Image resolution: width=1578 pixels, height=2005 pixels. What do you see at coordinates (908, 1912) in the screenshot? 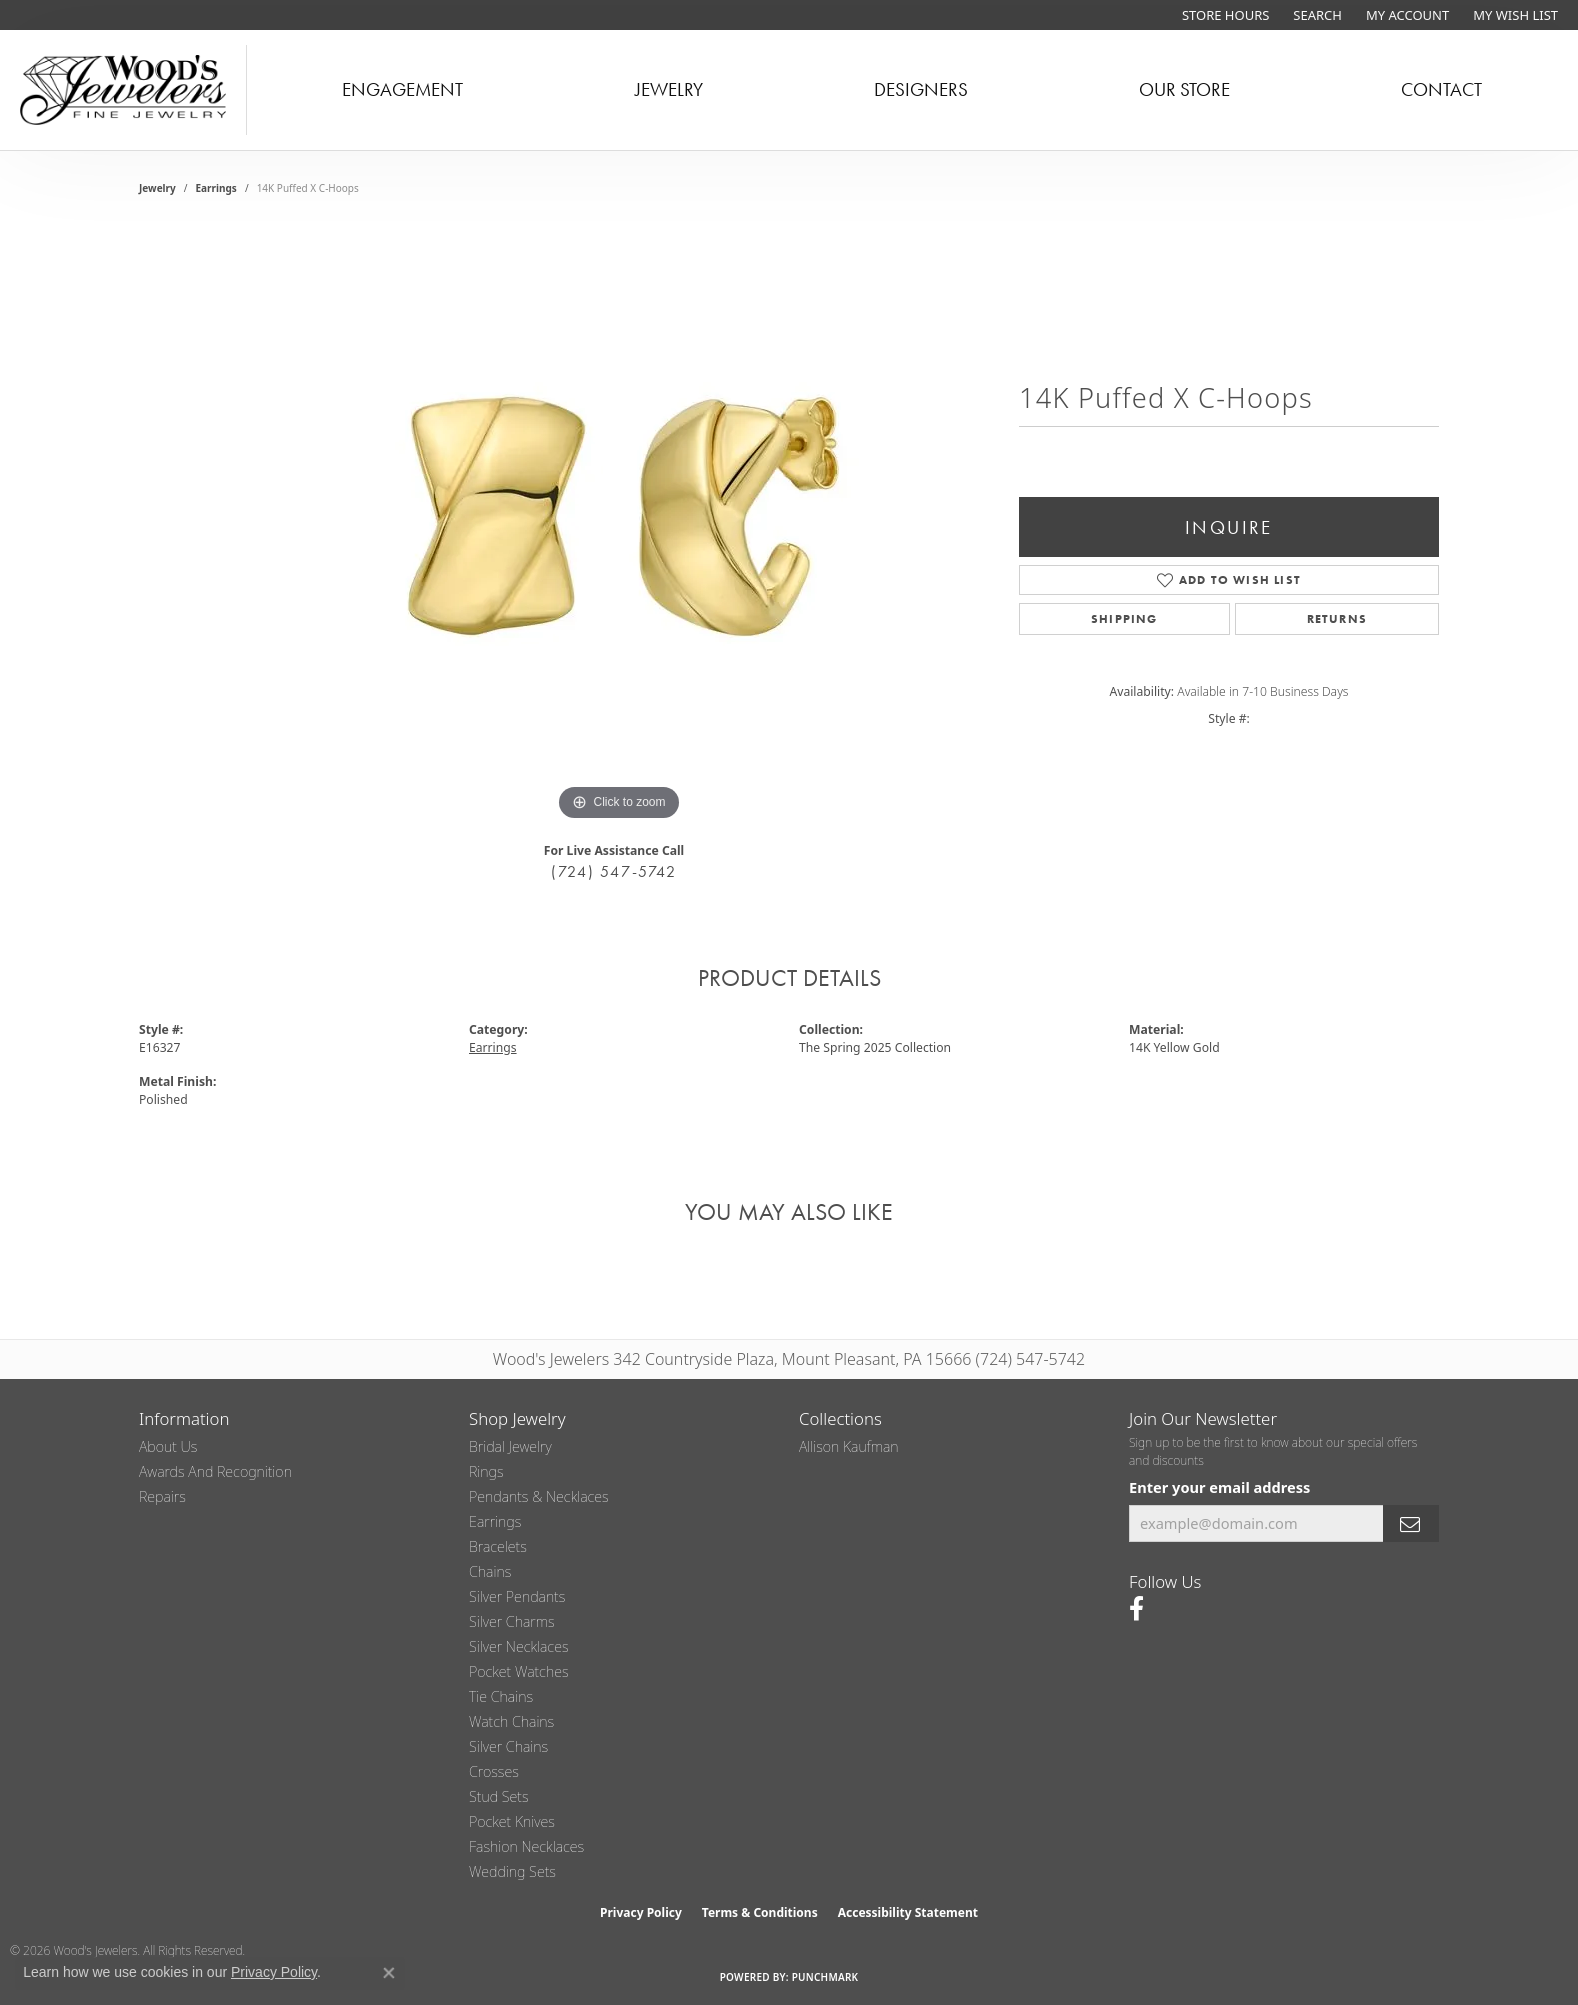
I see `Accessibility Statement` at bounding box center [908, 1912].